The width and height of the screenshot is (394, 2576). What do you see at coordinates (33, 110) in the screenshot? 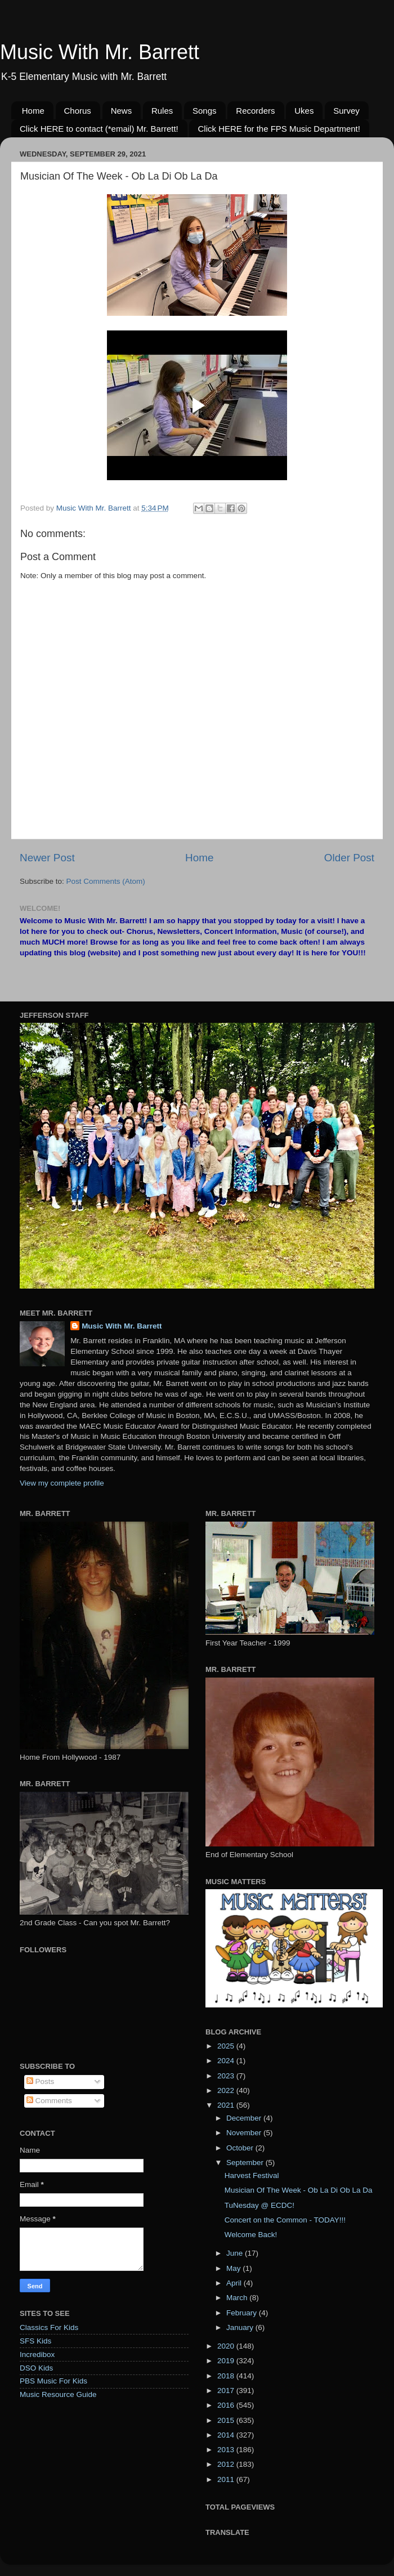
I see `Home` at bounding box center [33, 110].